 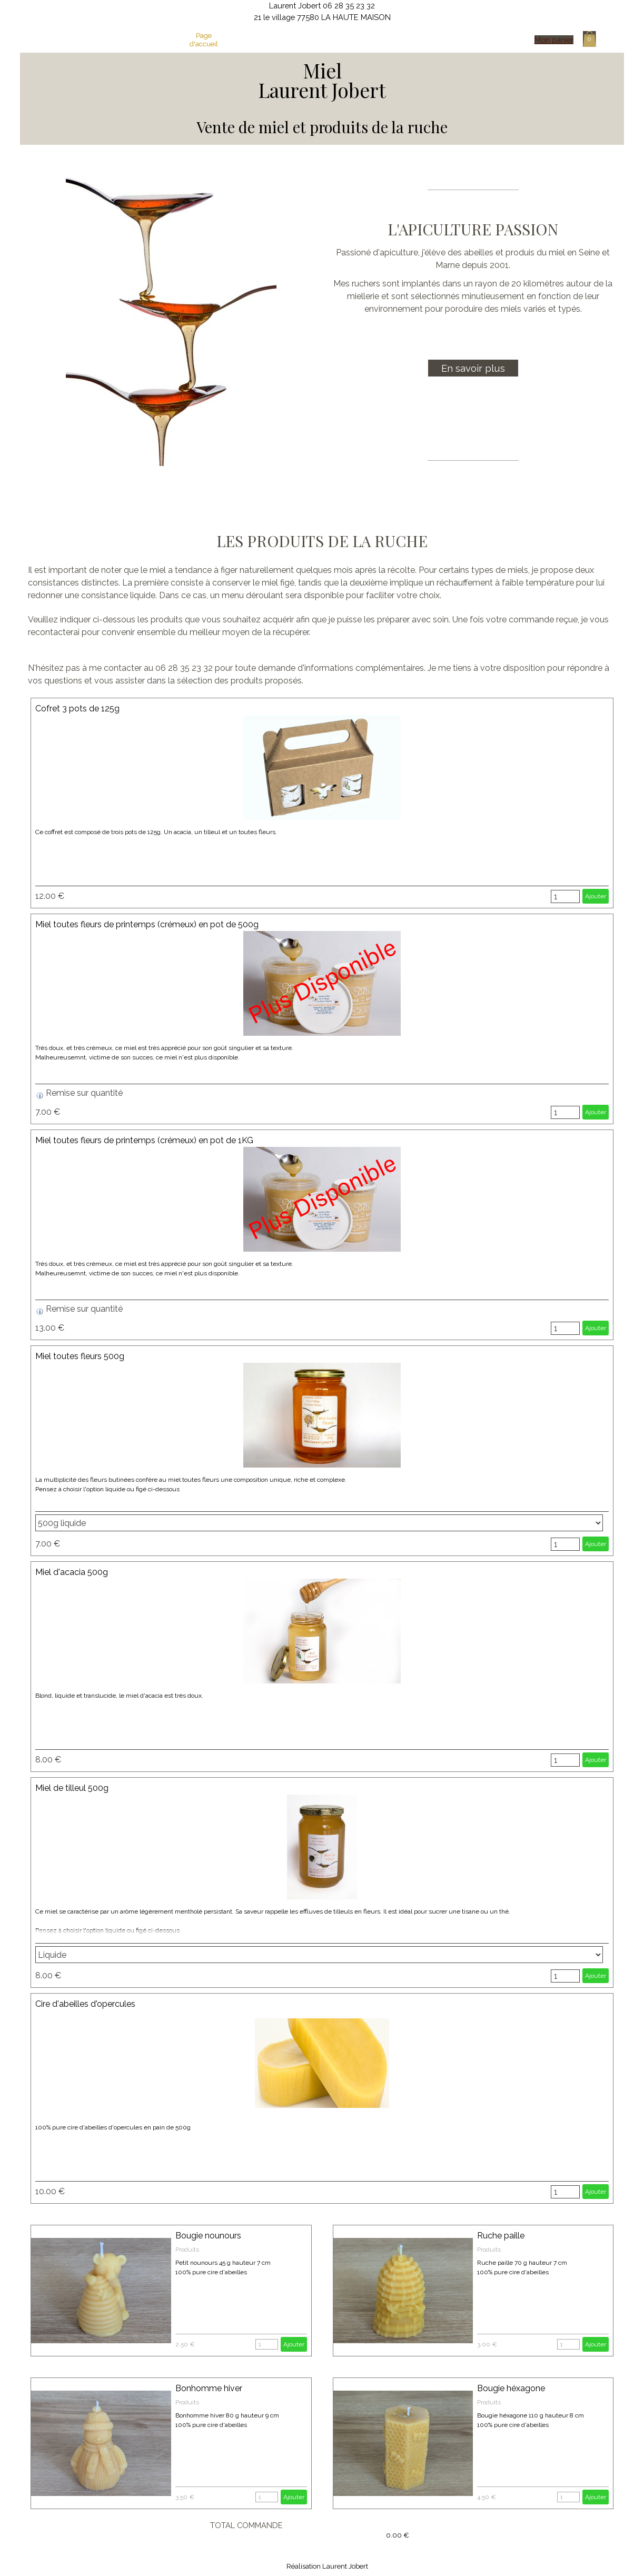 I want to click on Miel toutes fleurs de printemps (crémeux) en pot de 1KG, so click(x=144, y=1140).